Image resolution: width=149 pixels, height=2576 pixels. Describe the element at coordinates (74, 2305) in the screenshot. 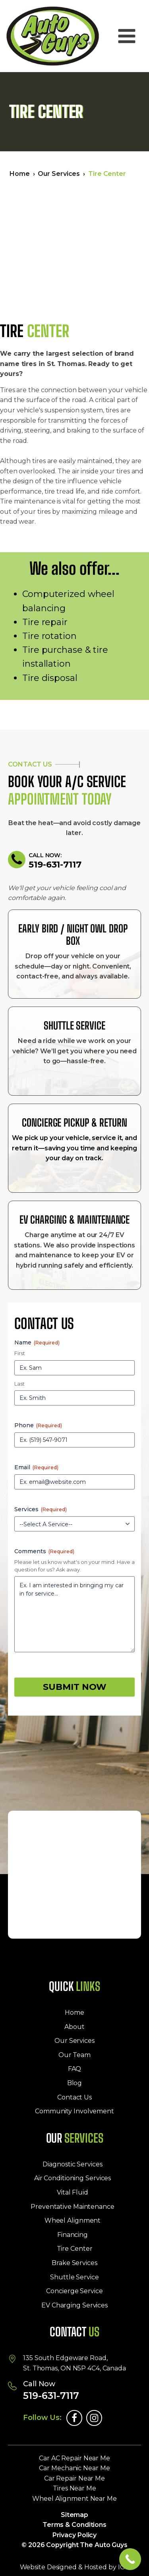

I see `EV Charging Services` at that location.